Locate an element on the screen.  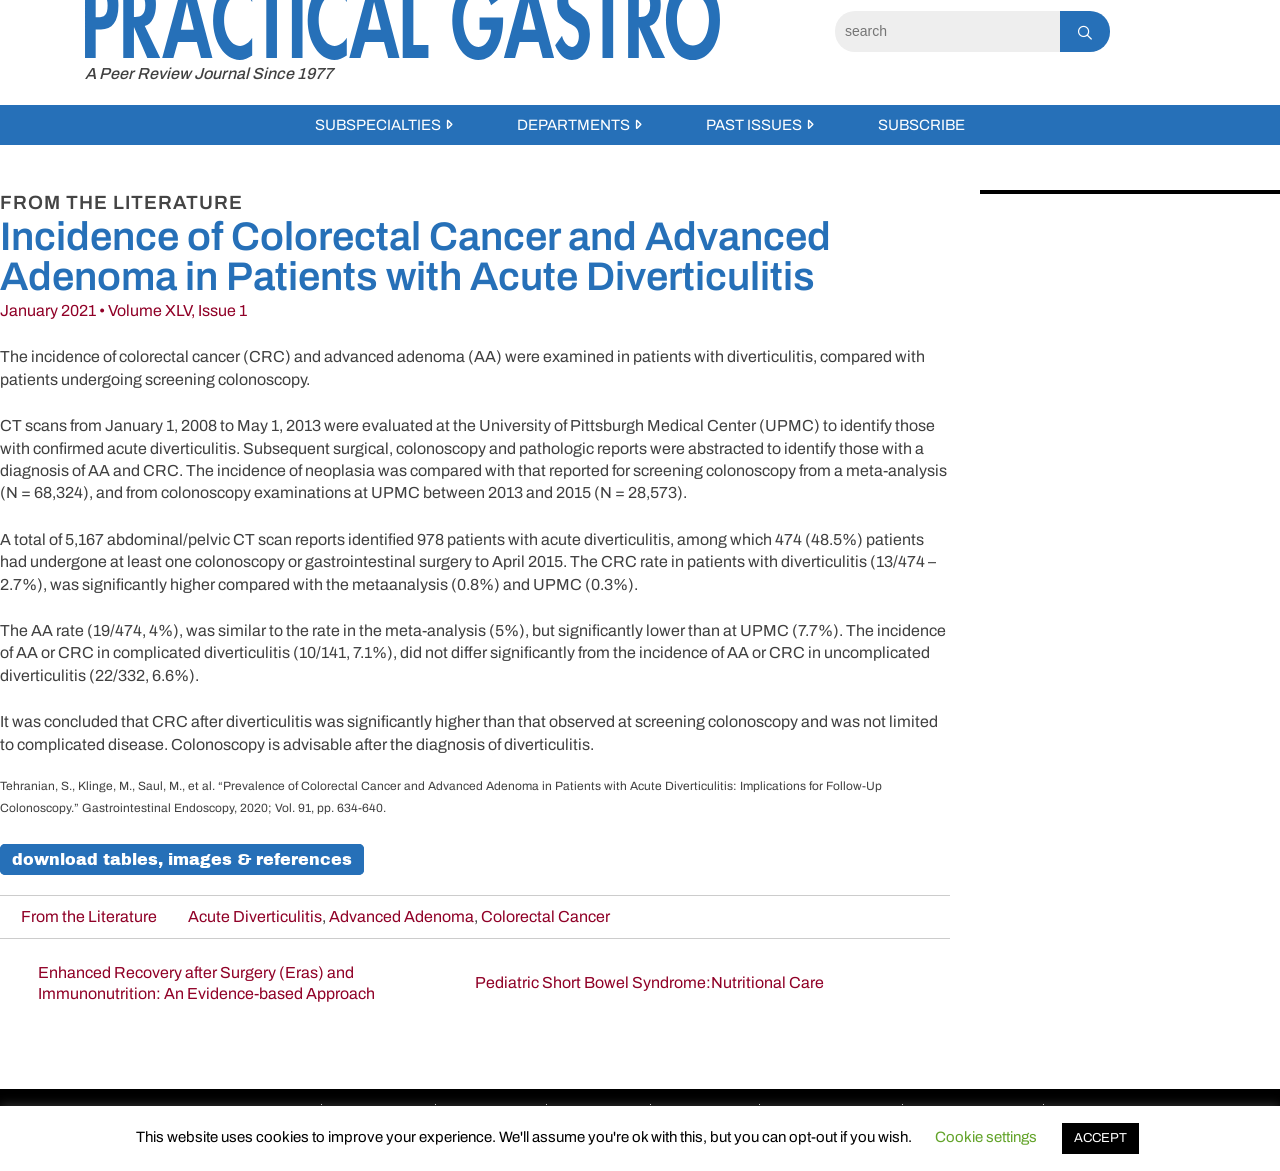
Past Issues is located at coordinates (754, 125).